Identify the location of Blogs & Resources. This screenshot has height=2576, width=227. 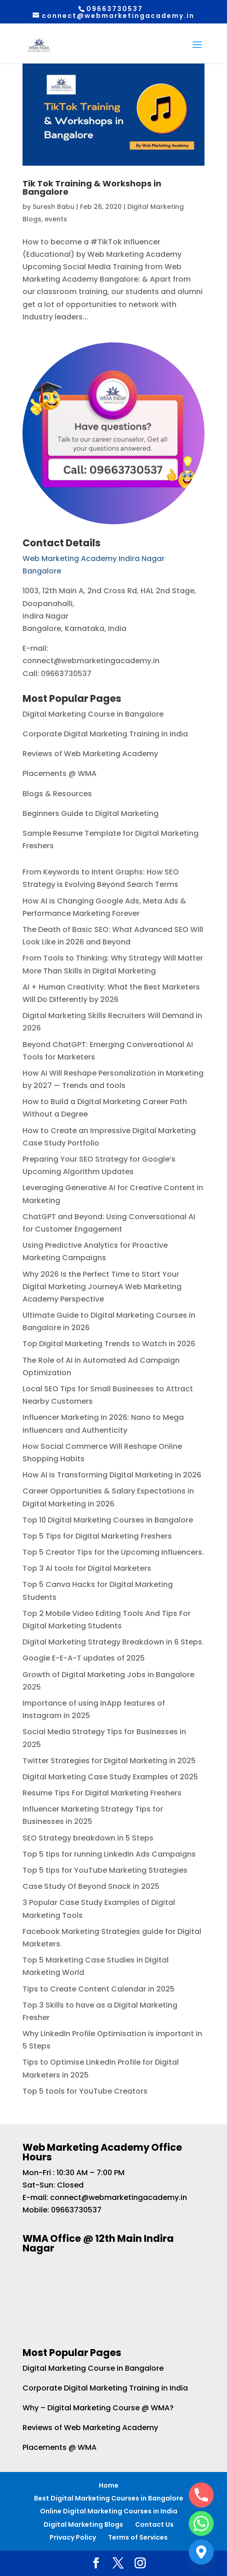
(57, 793).